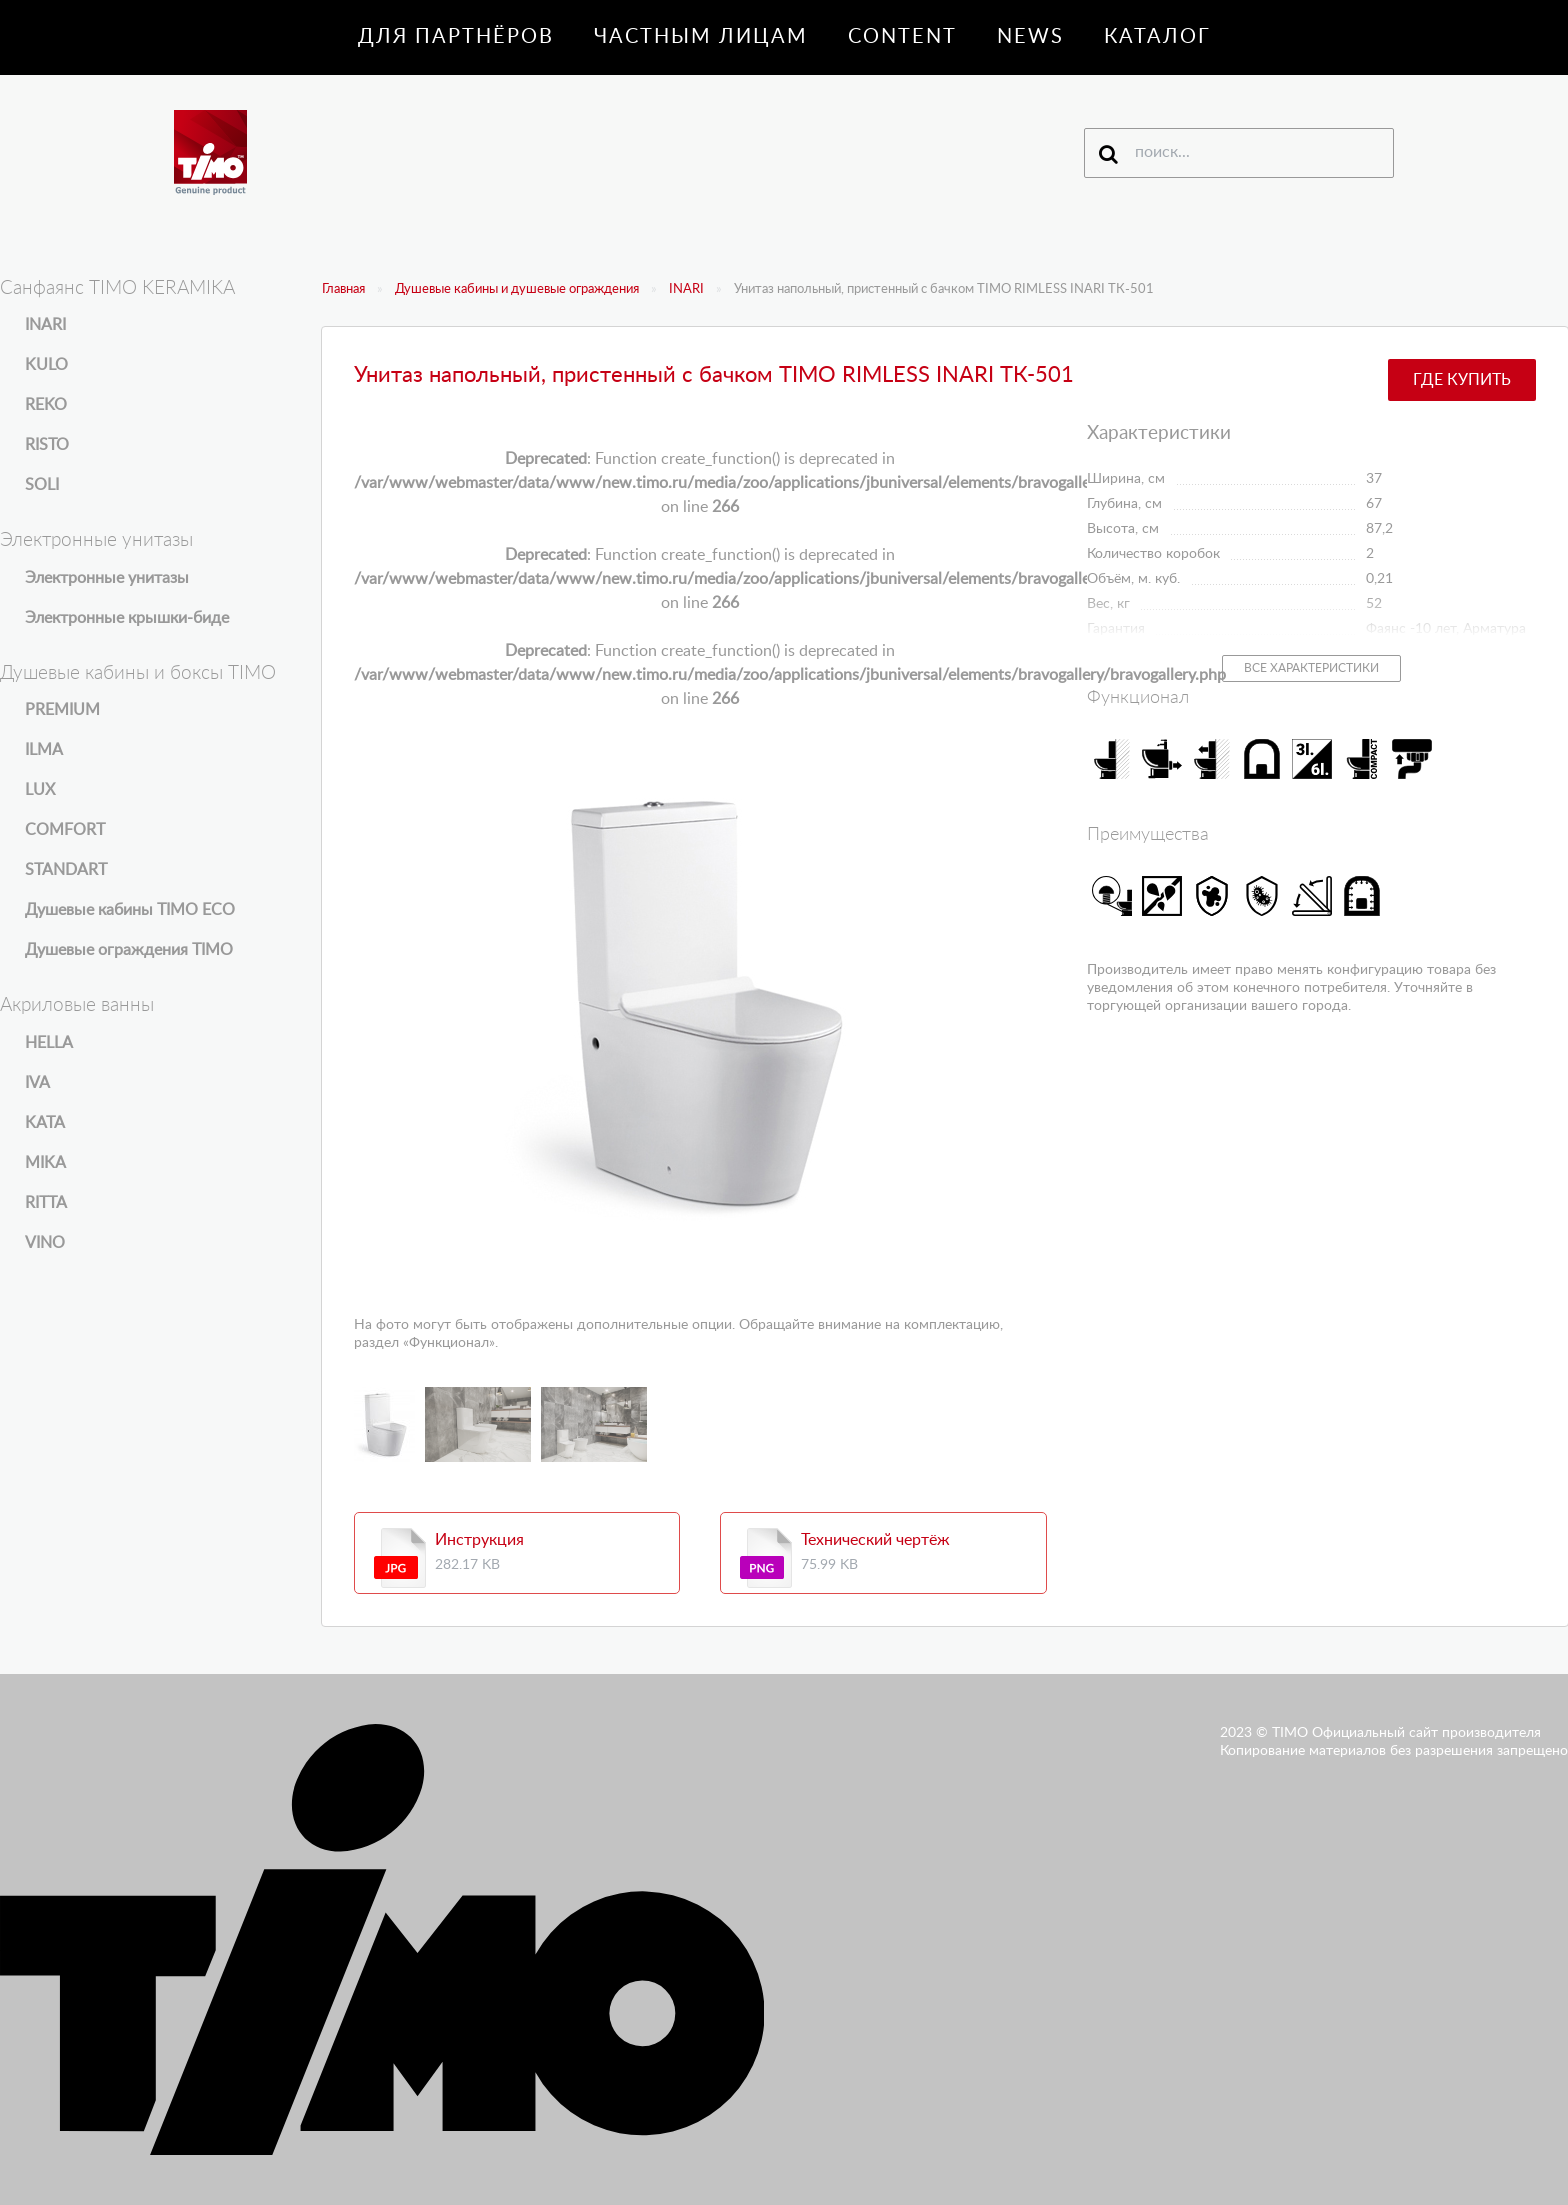 Image resolution: width=1568 pixels, height=2205 pixels. What do you see at coordinates (37, 1083) in the screenshot?
I see `IVA` at bounding box center [37, 1083].